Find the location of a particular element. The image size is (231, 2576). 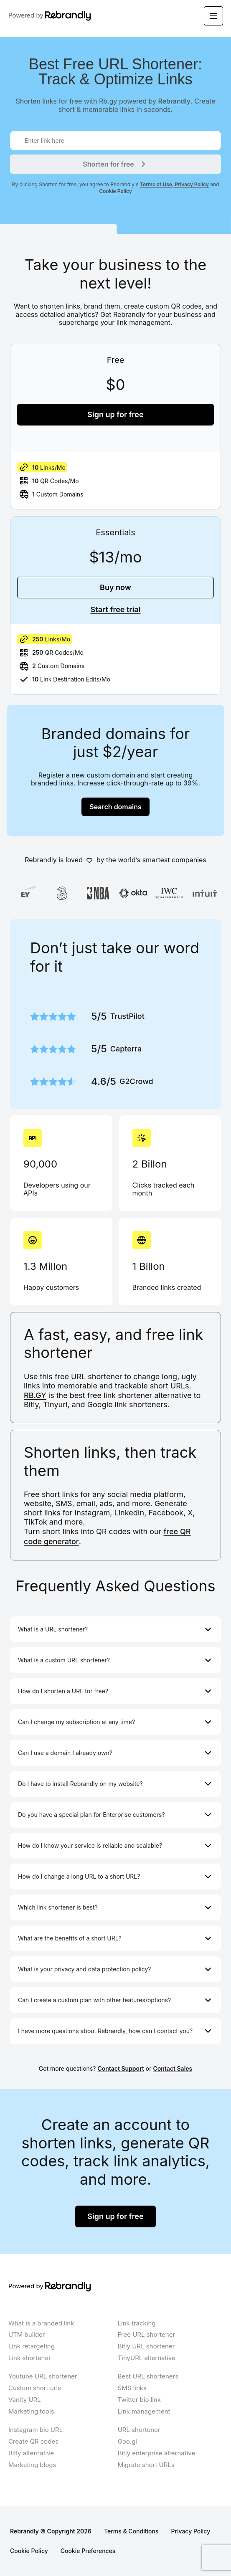

Rebrandly is located at coordinates (174, 101).